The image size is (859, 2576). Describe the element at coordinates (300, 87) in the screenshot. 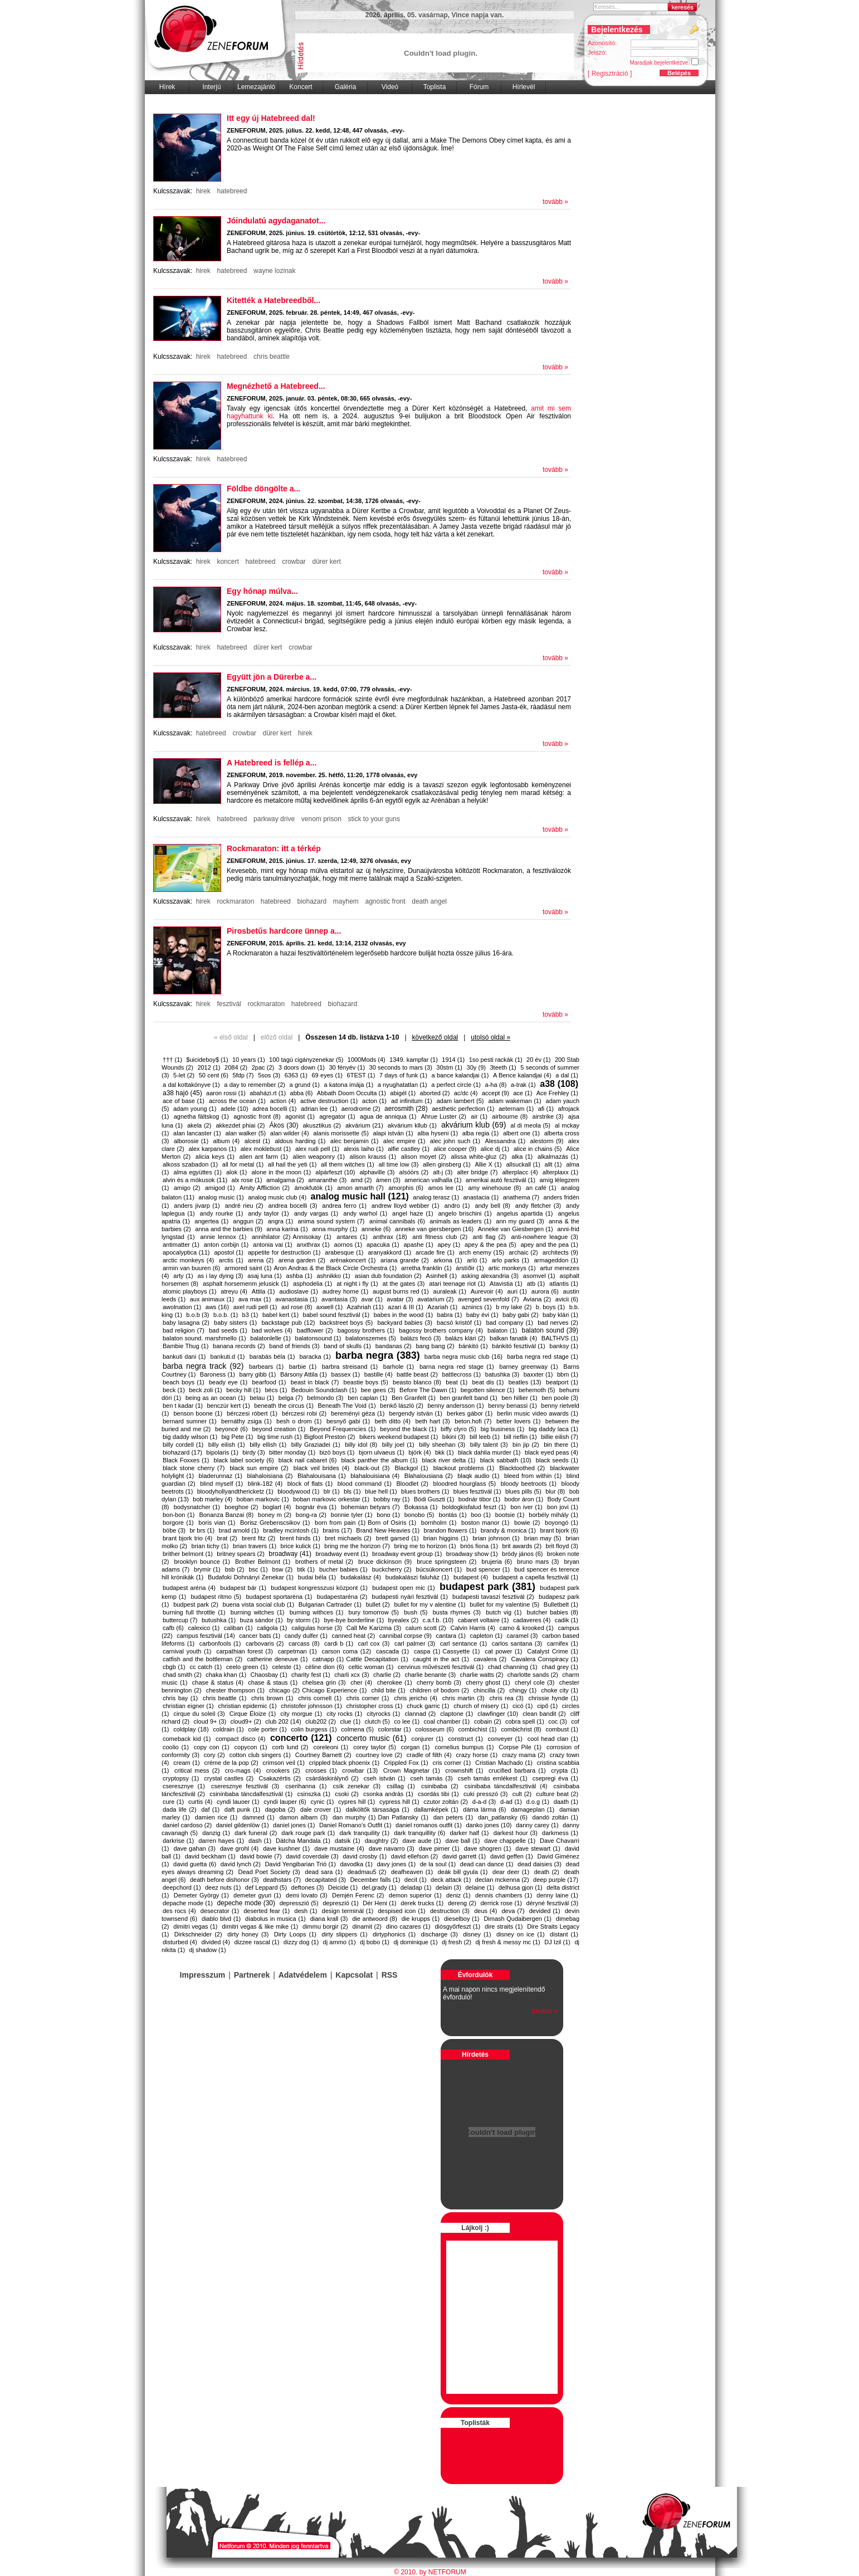

I see `Koncert` at that location.